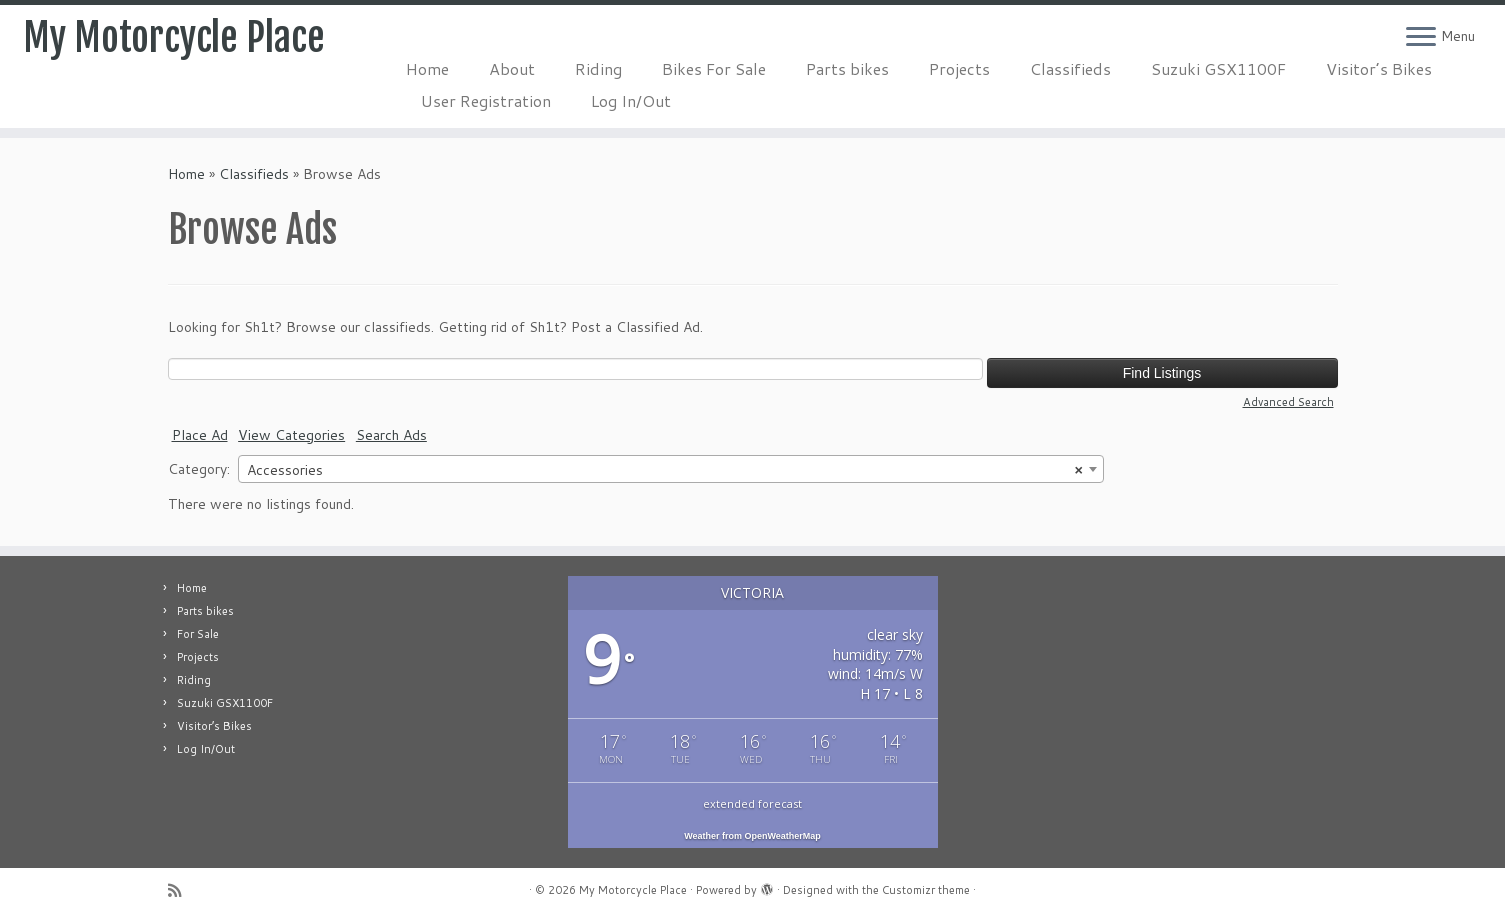 The image size is (1505, 920). I want to click on For Sale, so click(198, 634).